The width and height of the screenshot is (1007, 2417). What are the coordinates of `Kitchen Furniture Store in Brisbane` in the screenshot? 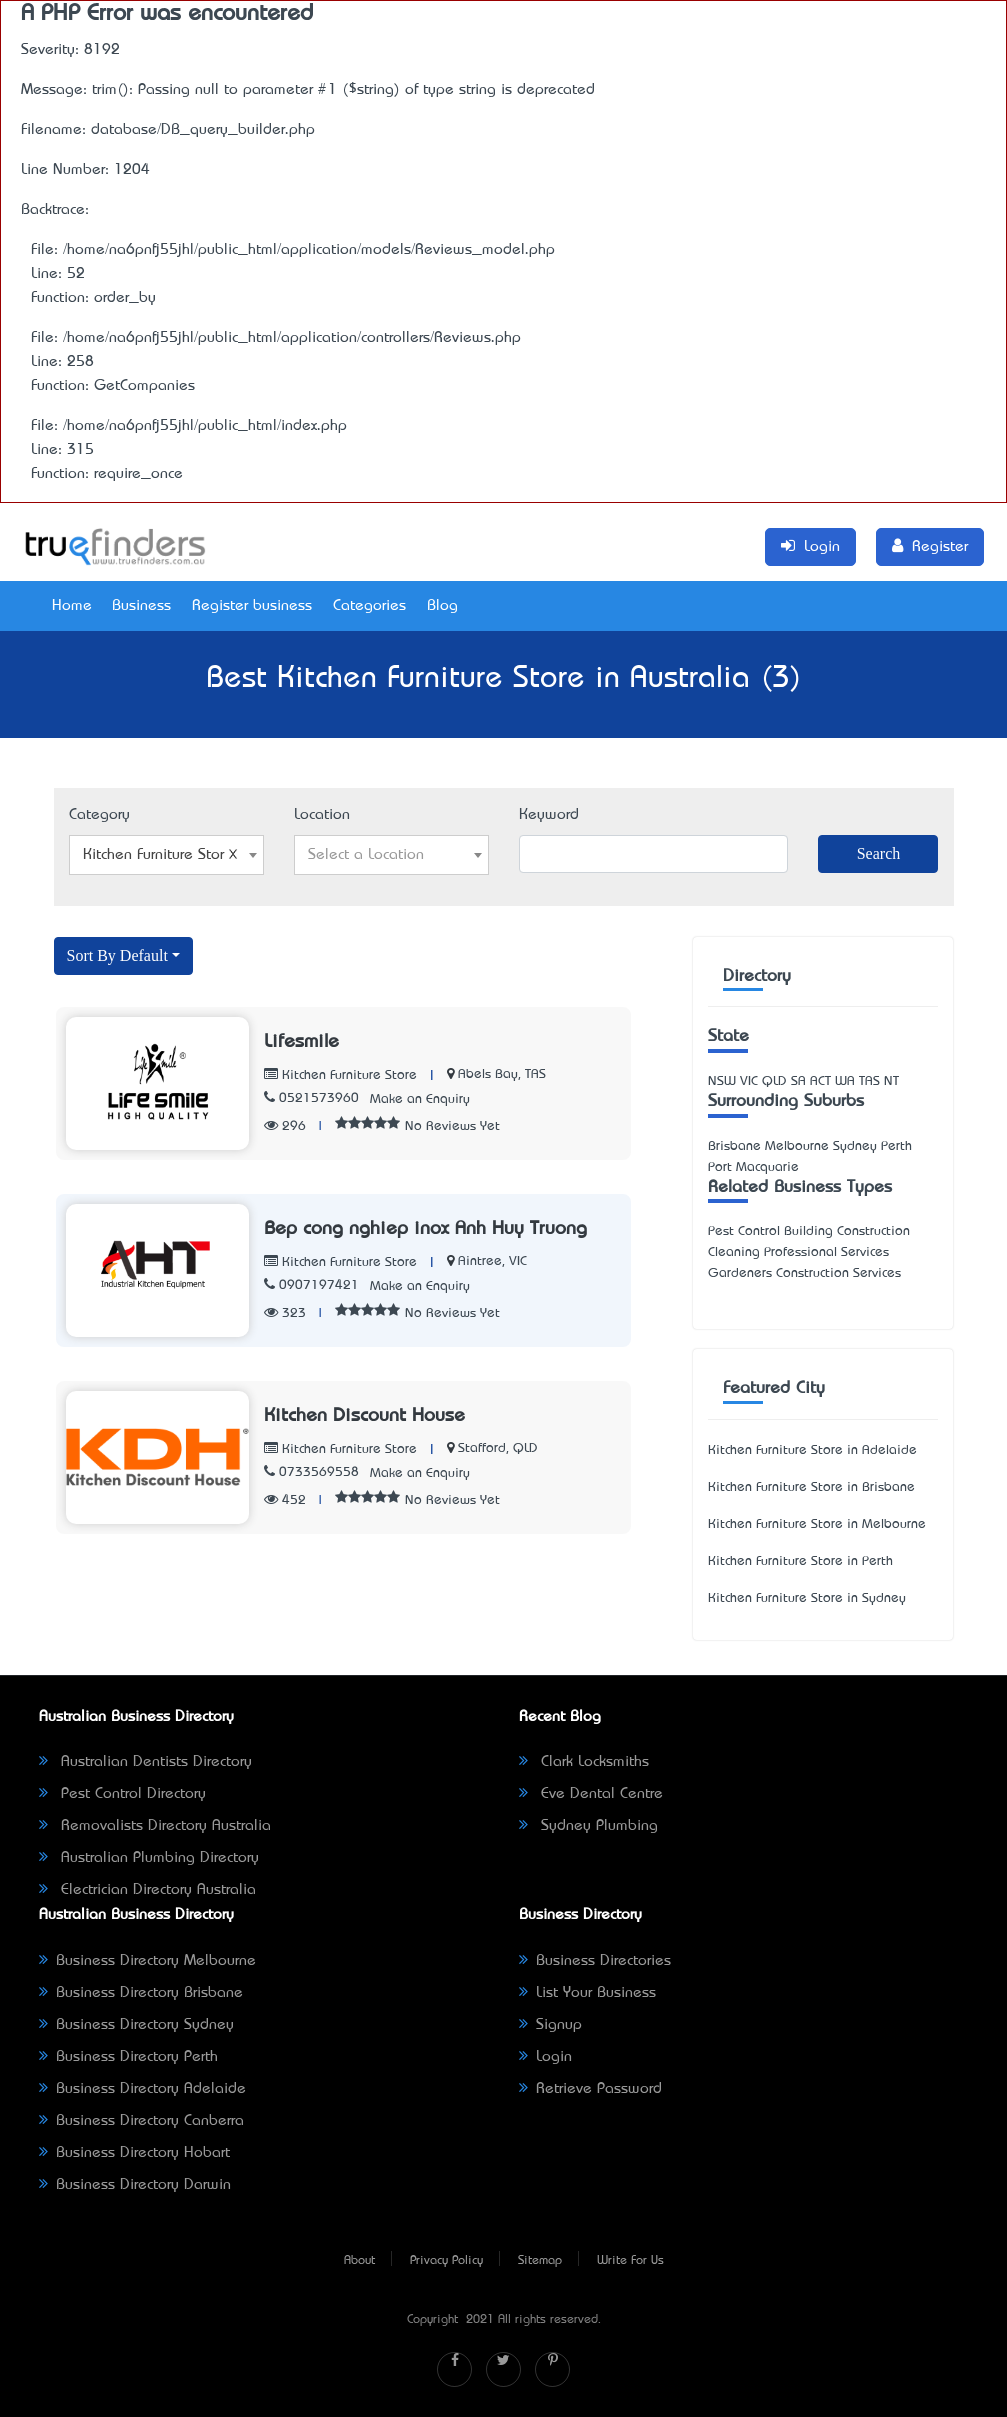 It's located at (811, 1487).